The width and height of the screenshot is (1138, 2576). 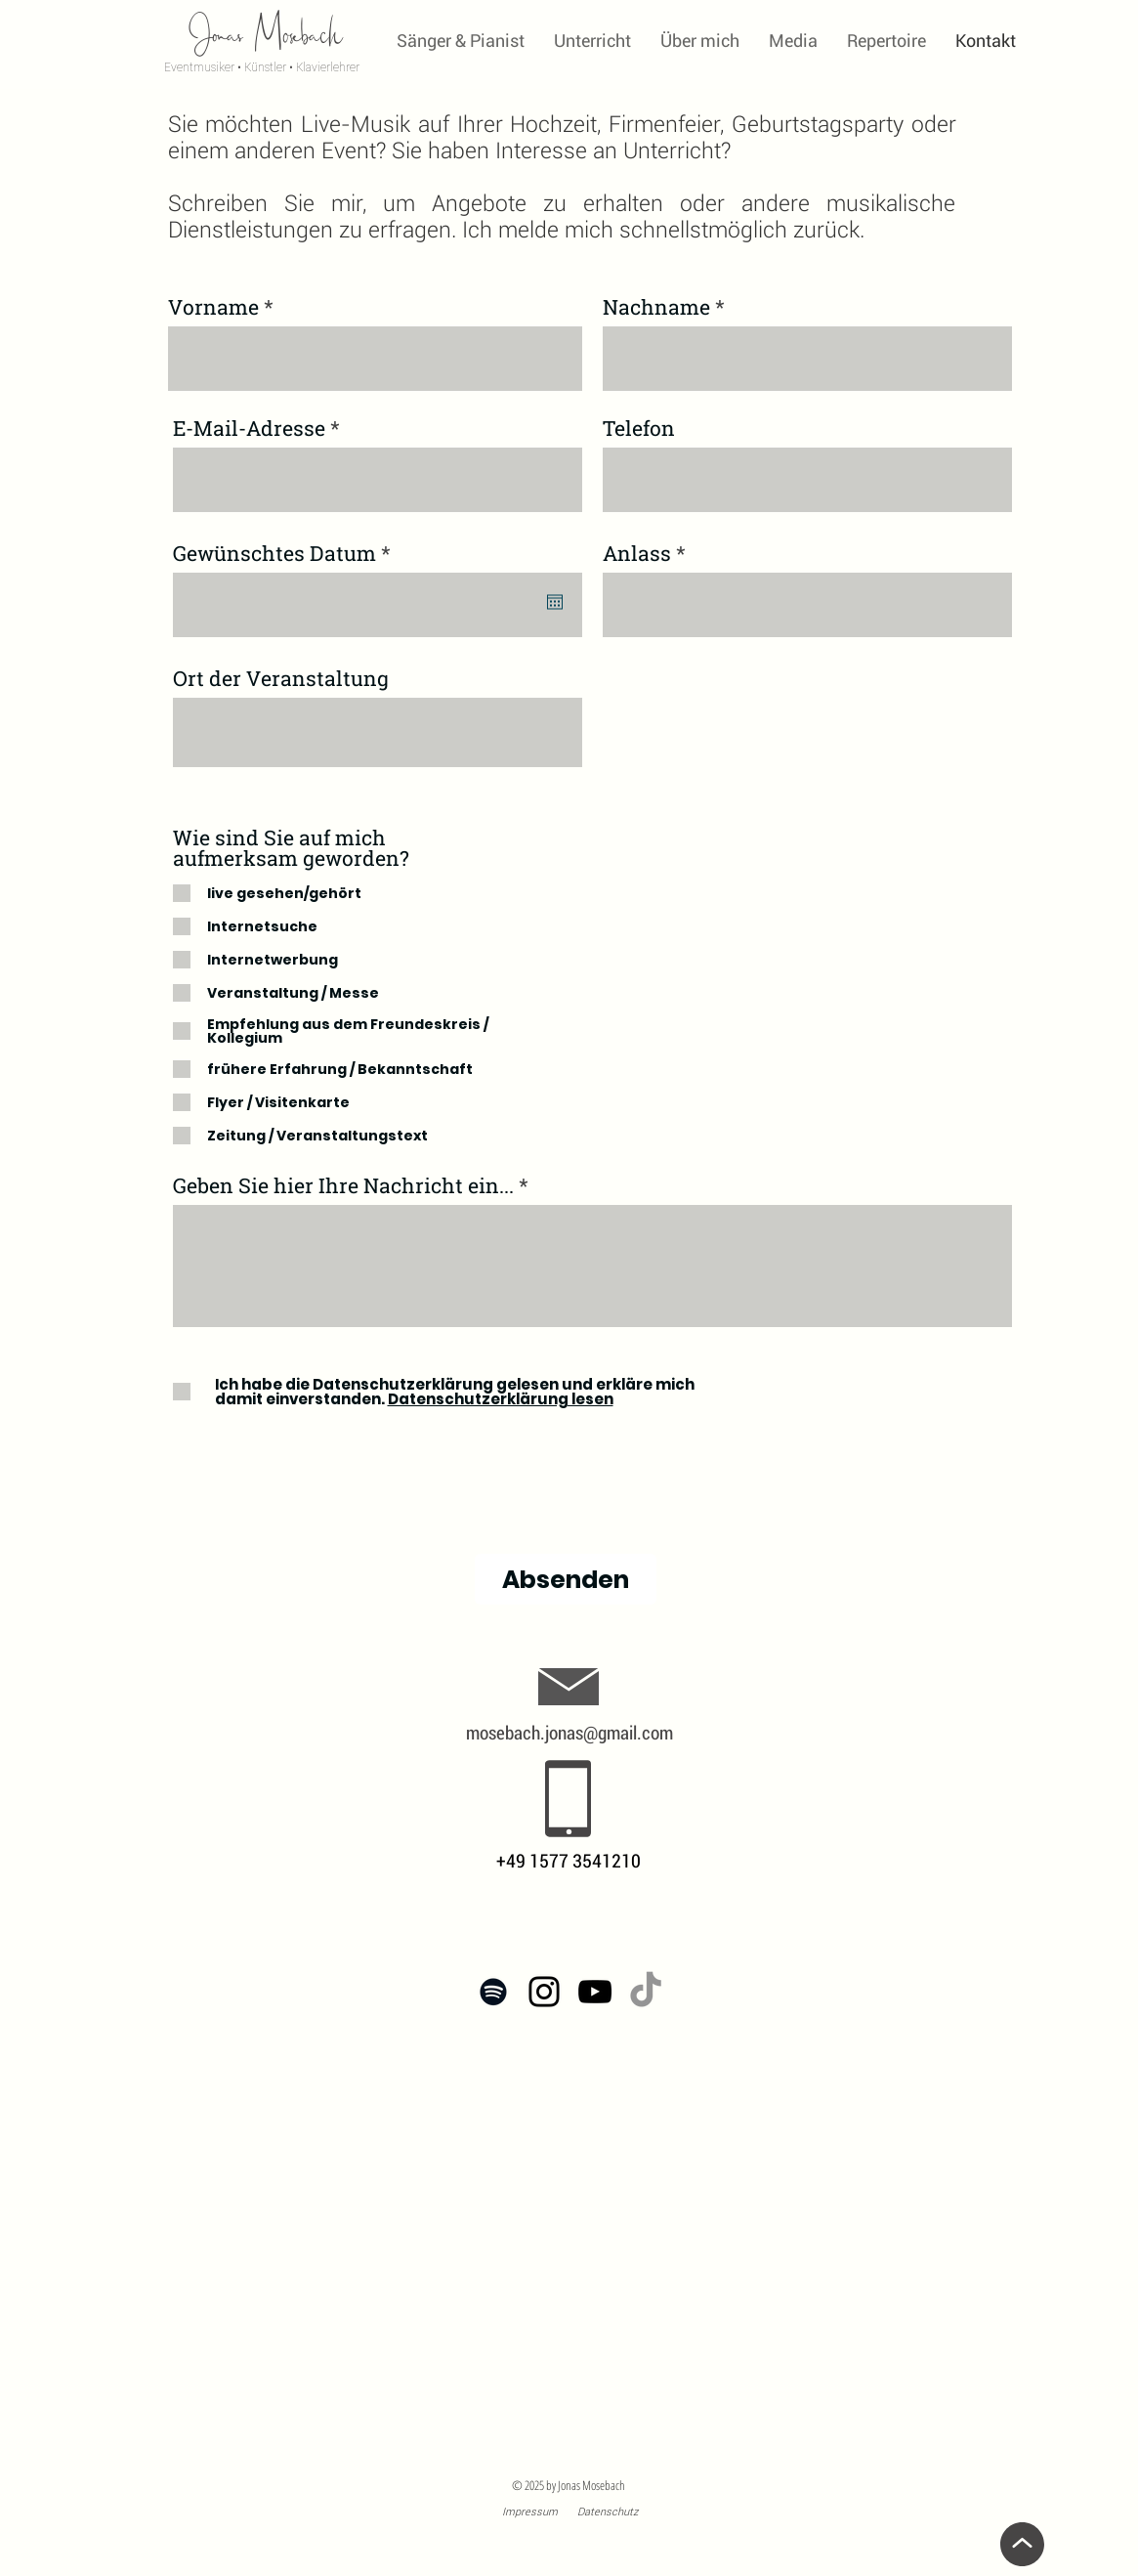 I want to click on [Absenden], so click(x=565, y=1579).